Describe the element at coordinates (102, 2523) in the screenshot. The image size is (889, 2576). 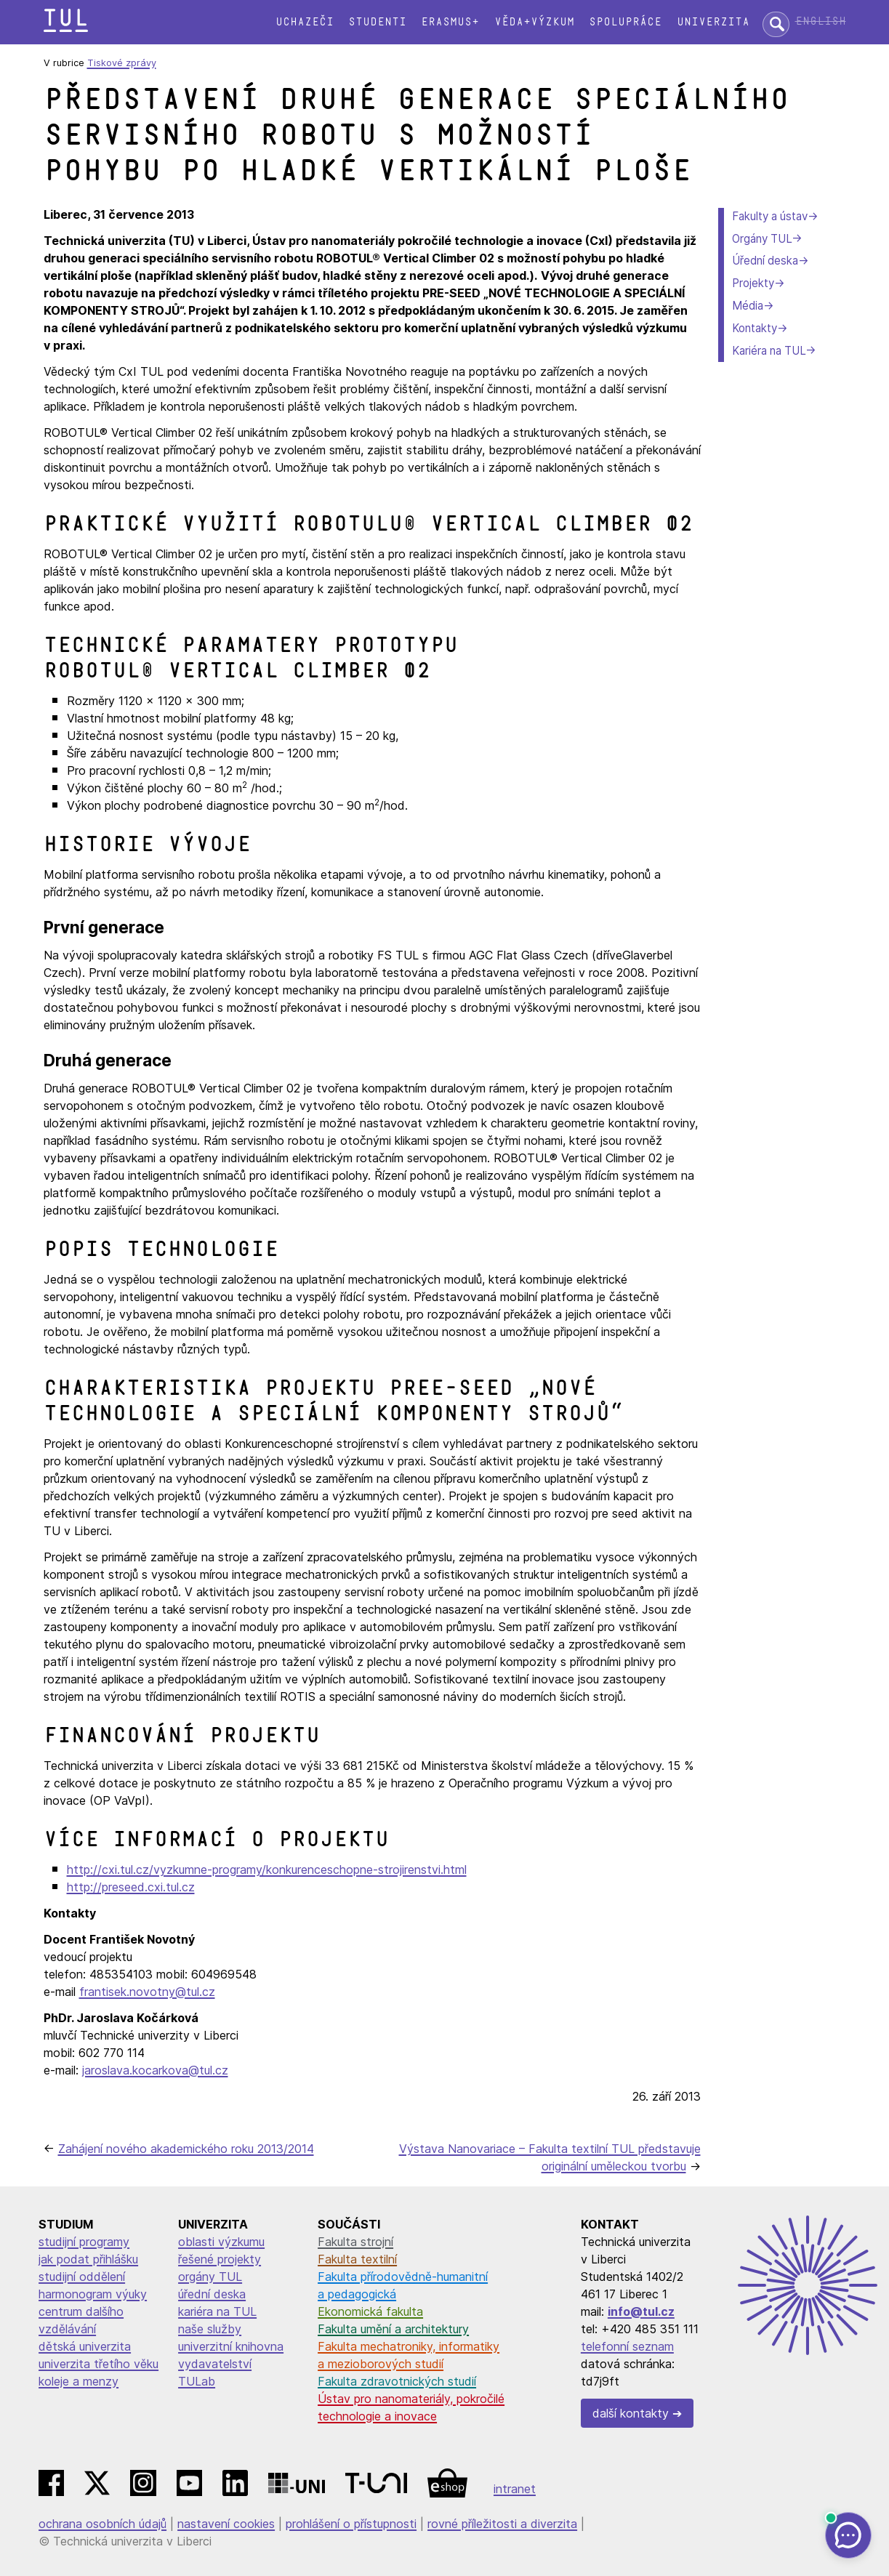
I see `ochrana osobních údajů` at that location.